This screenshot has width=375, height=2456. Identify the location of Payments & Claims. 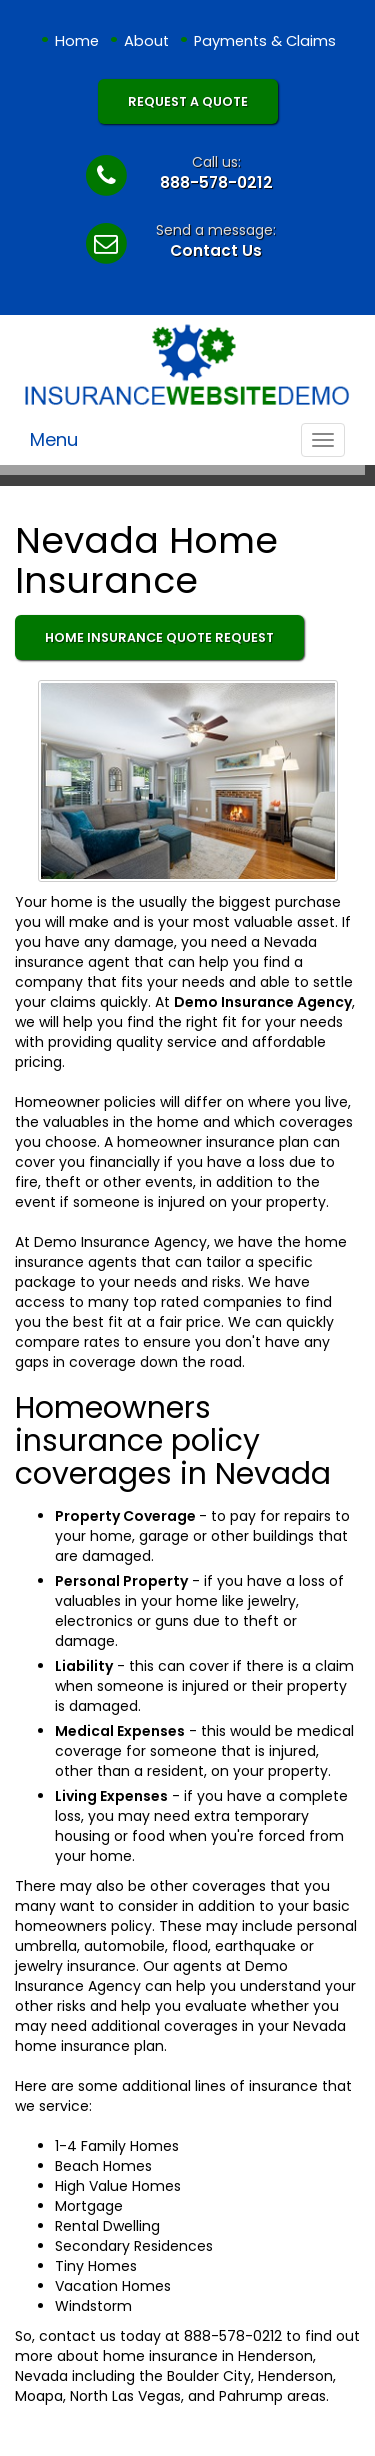
(265, 41).